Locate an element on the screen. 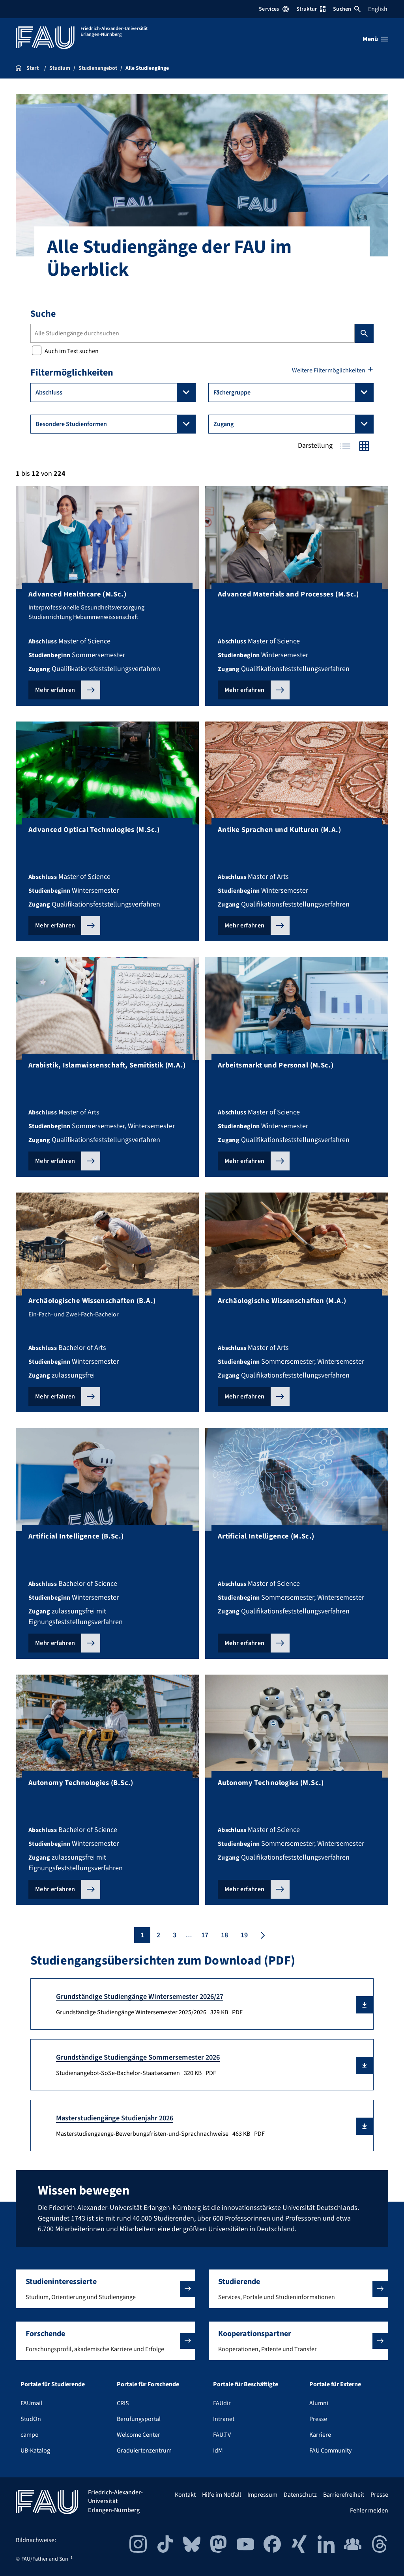 The width and height of the screenshot is (404, 2576). Hilfe im Notfall is located at coordinates (221, 2494).